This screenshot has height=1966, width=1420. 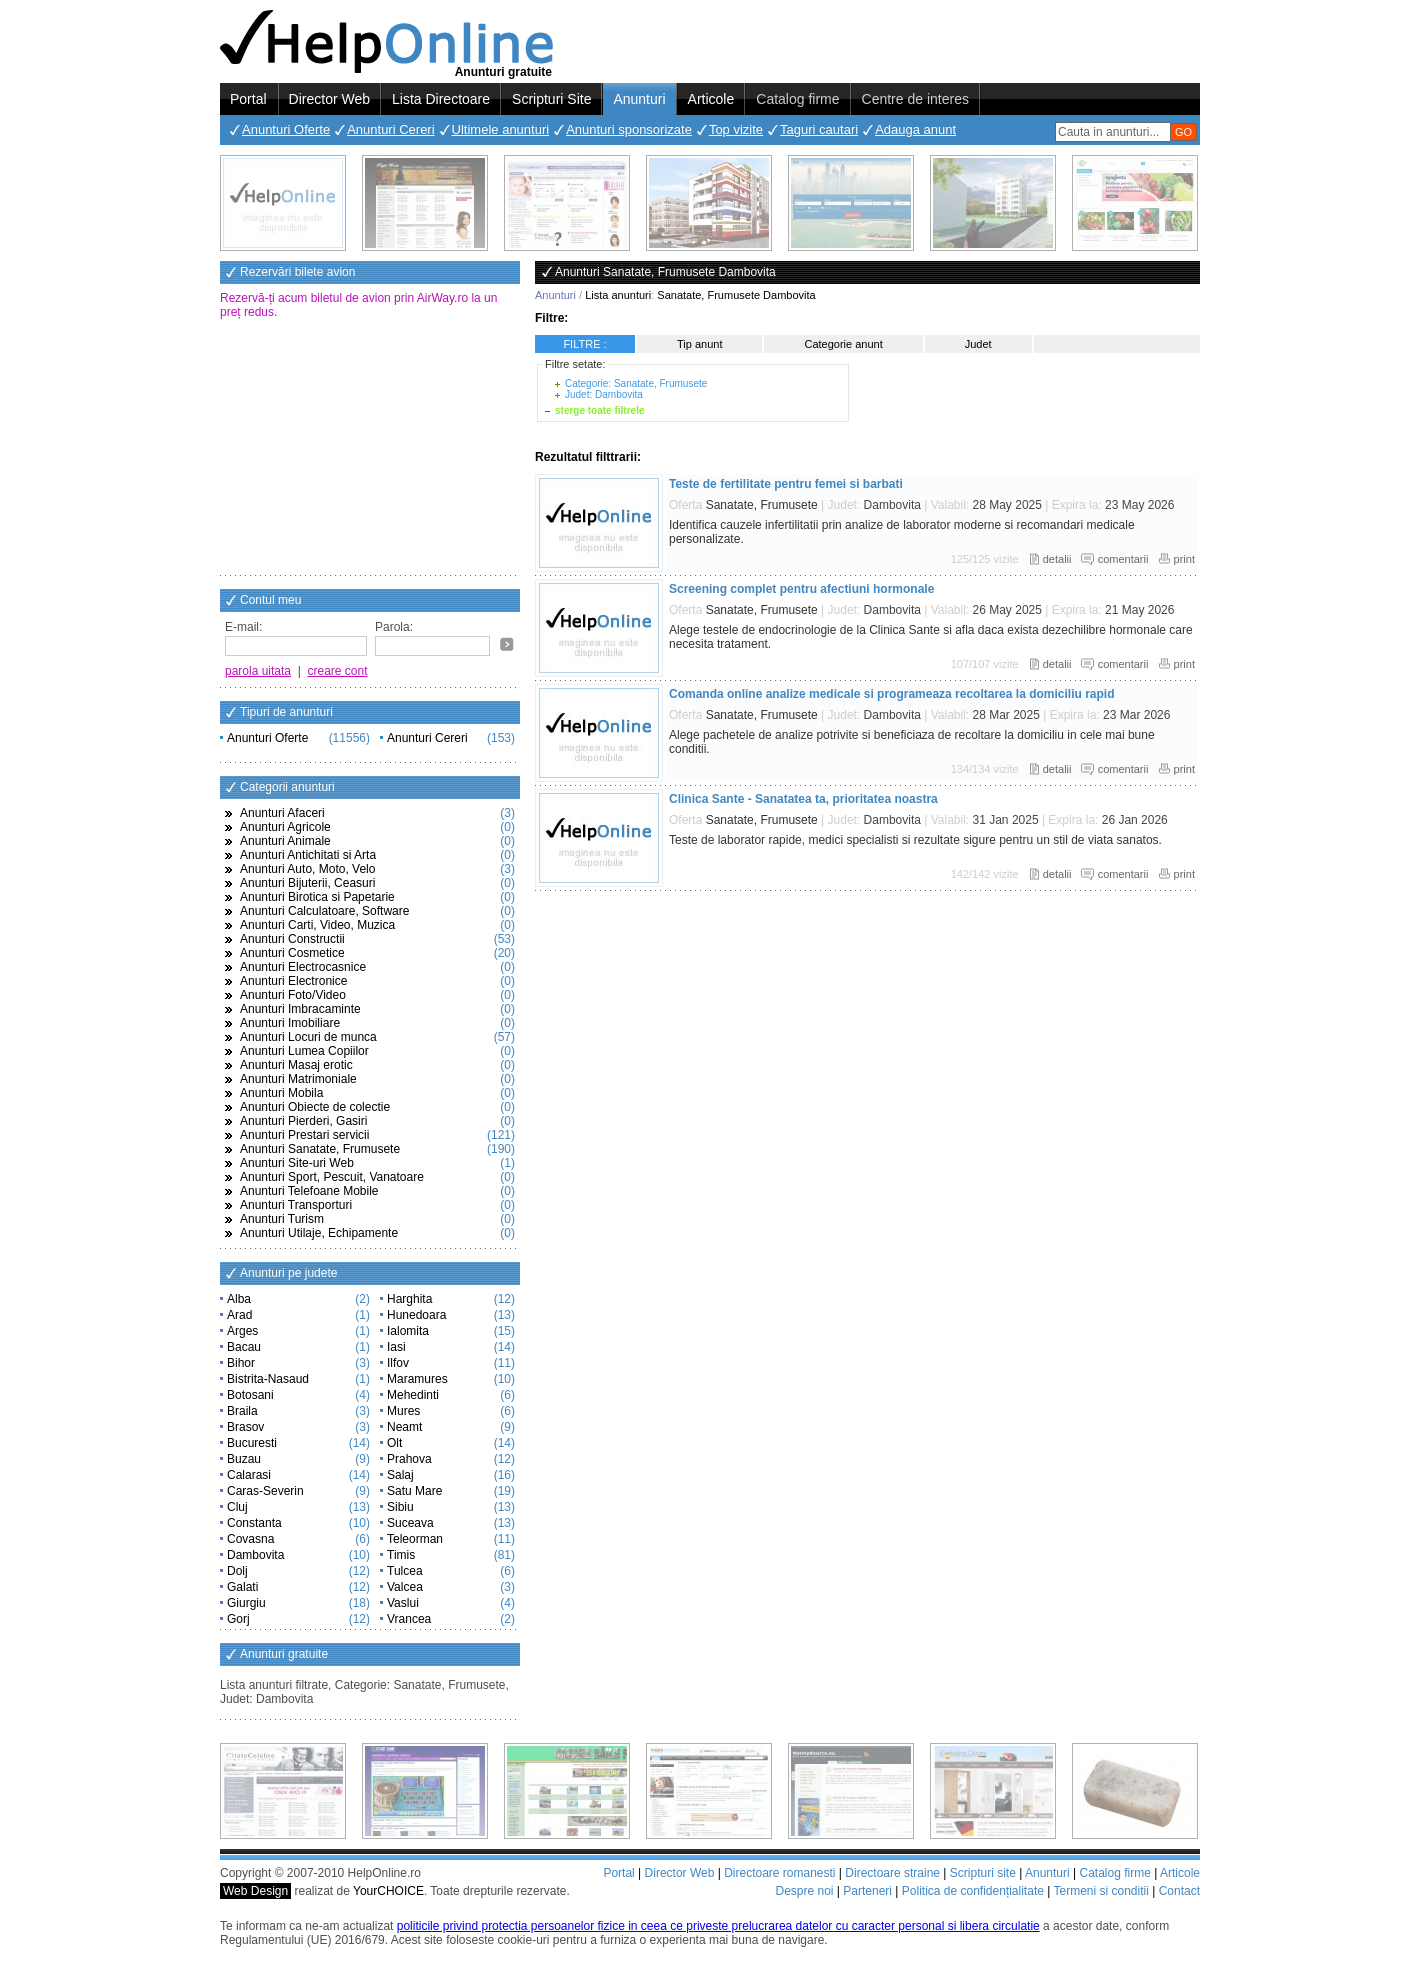 I want to click on detalii, so click(x=1057, y=559).